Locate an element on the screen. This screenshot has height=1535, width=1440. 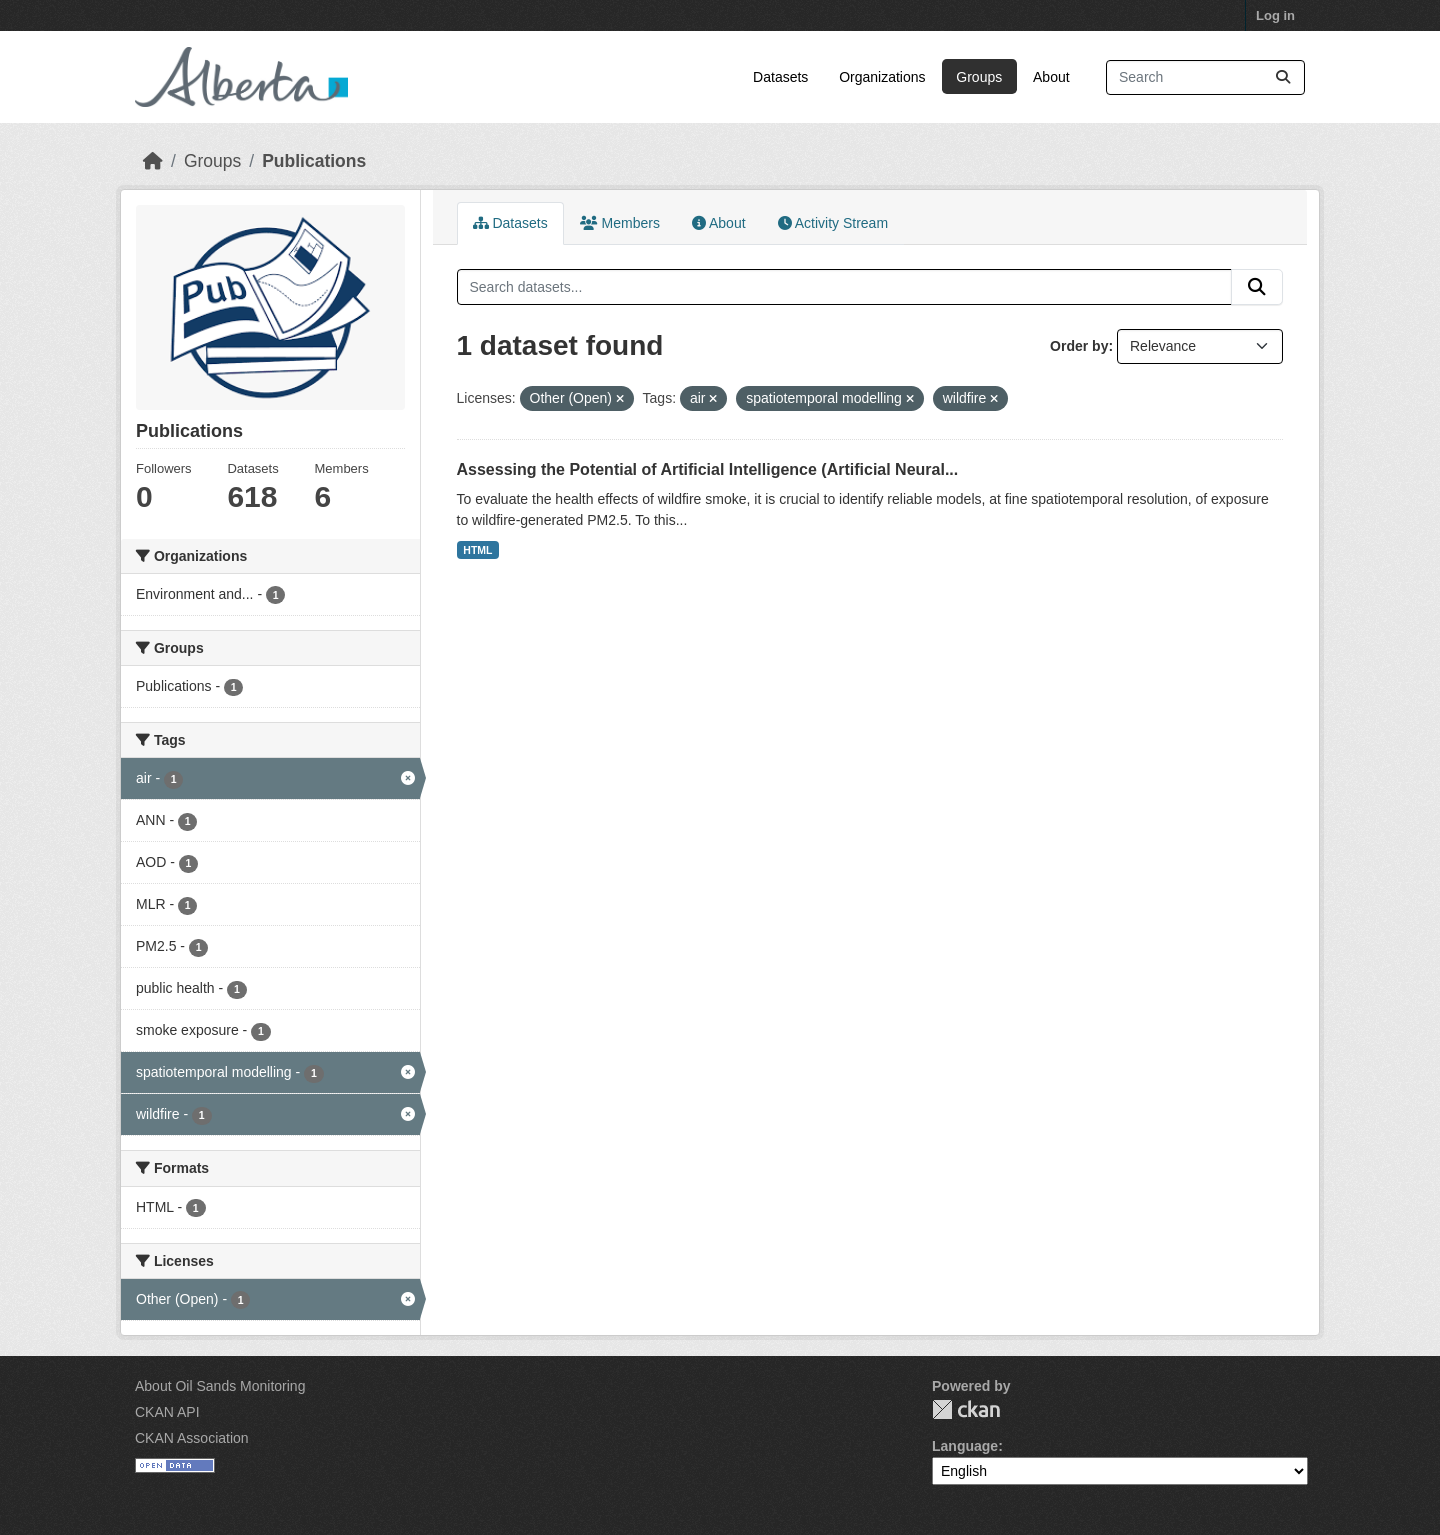
HTML is located at coordinates (477, 550).